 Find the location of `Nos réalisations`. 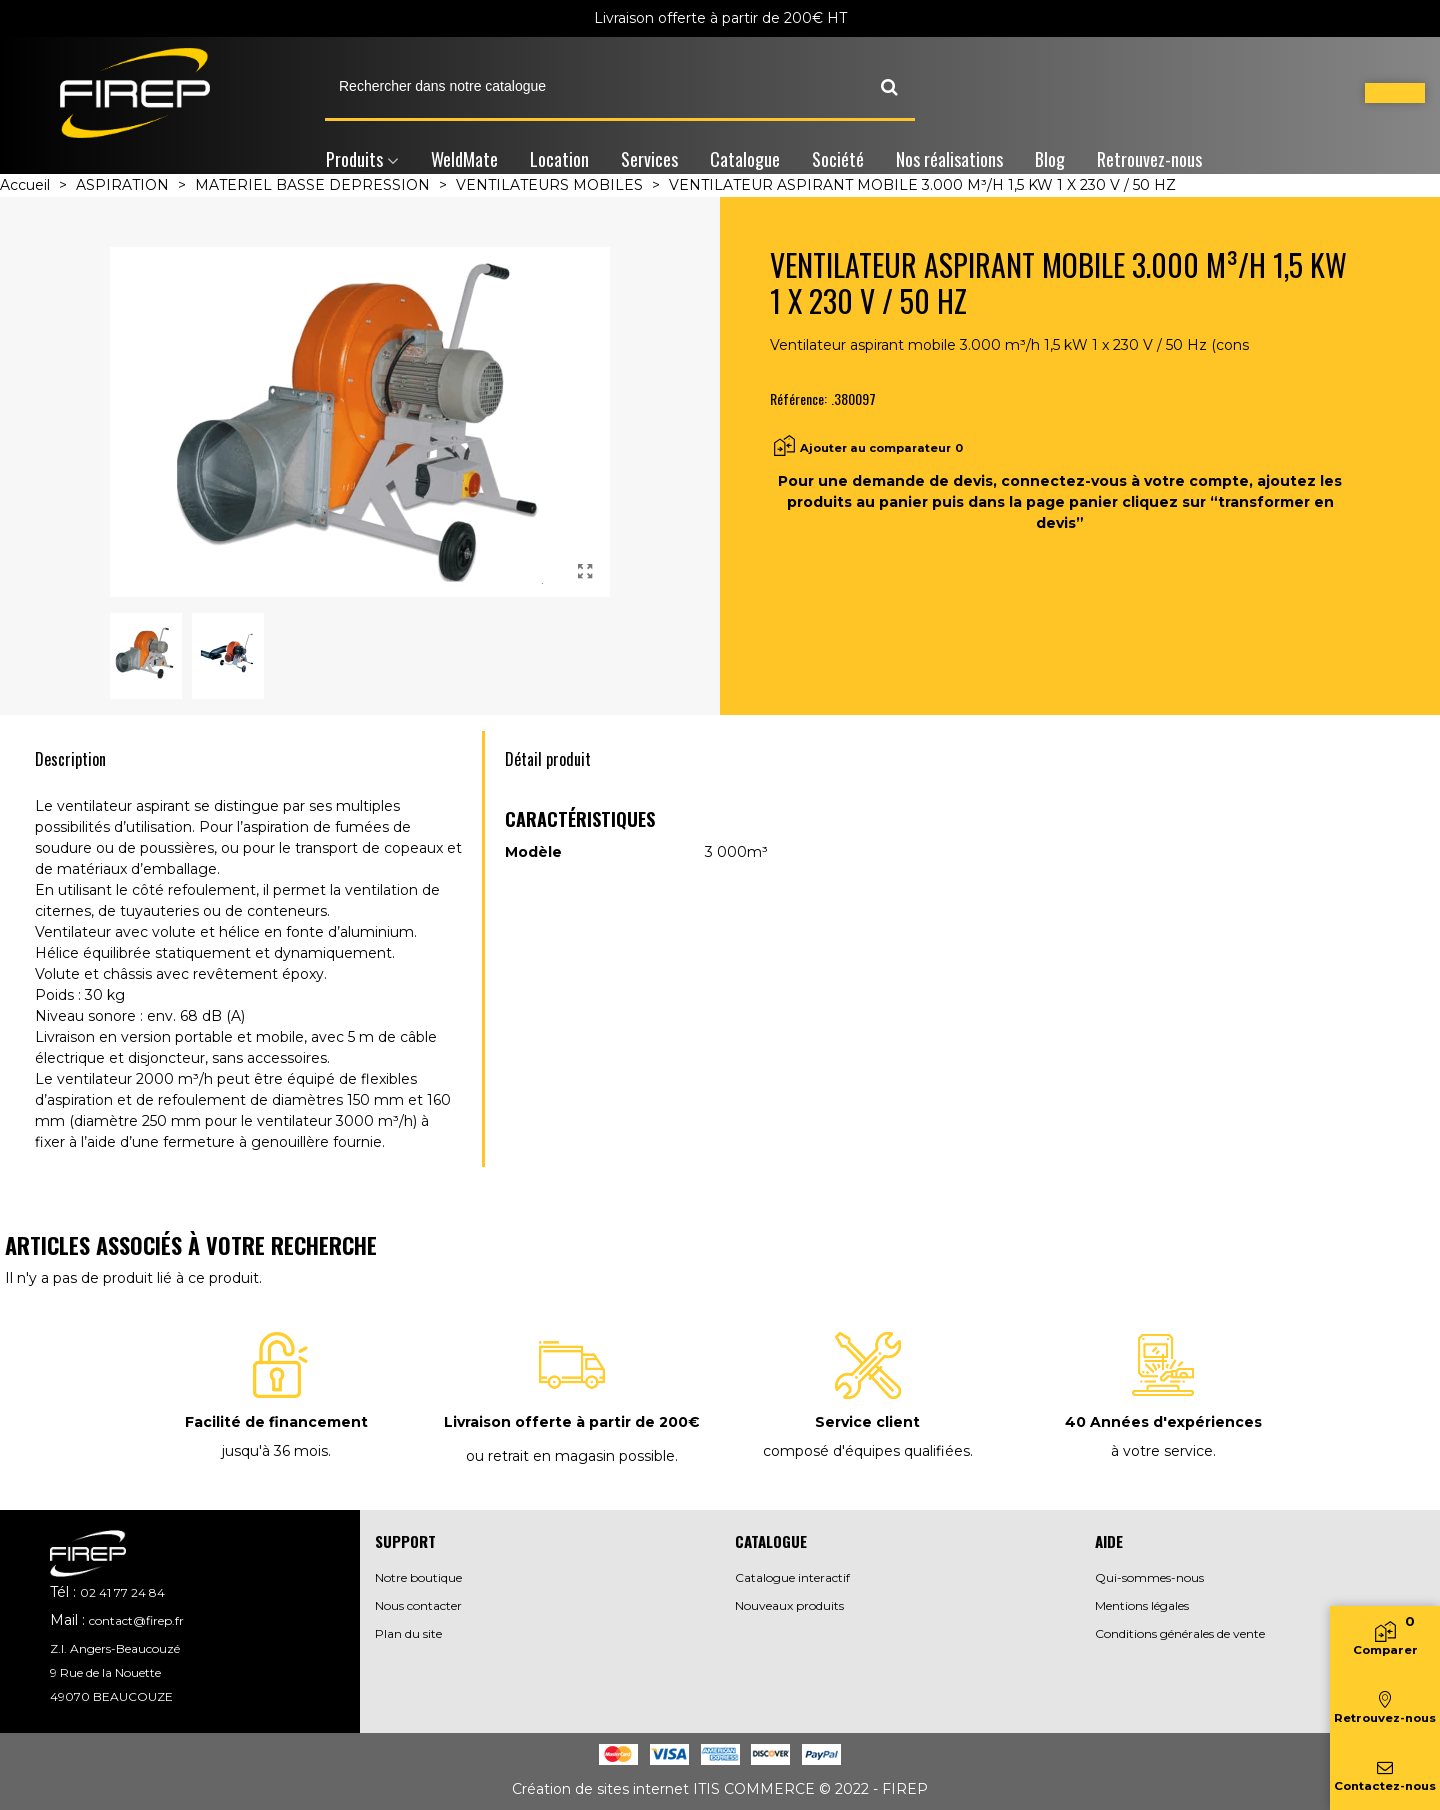

Nos réalisations is located at coordinates (949, 159).